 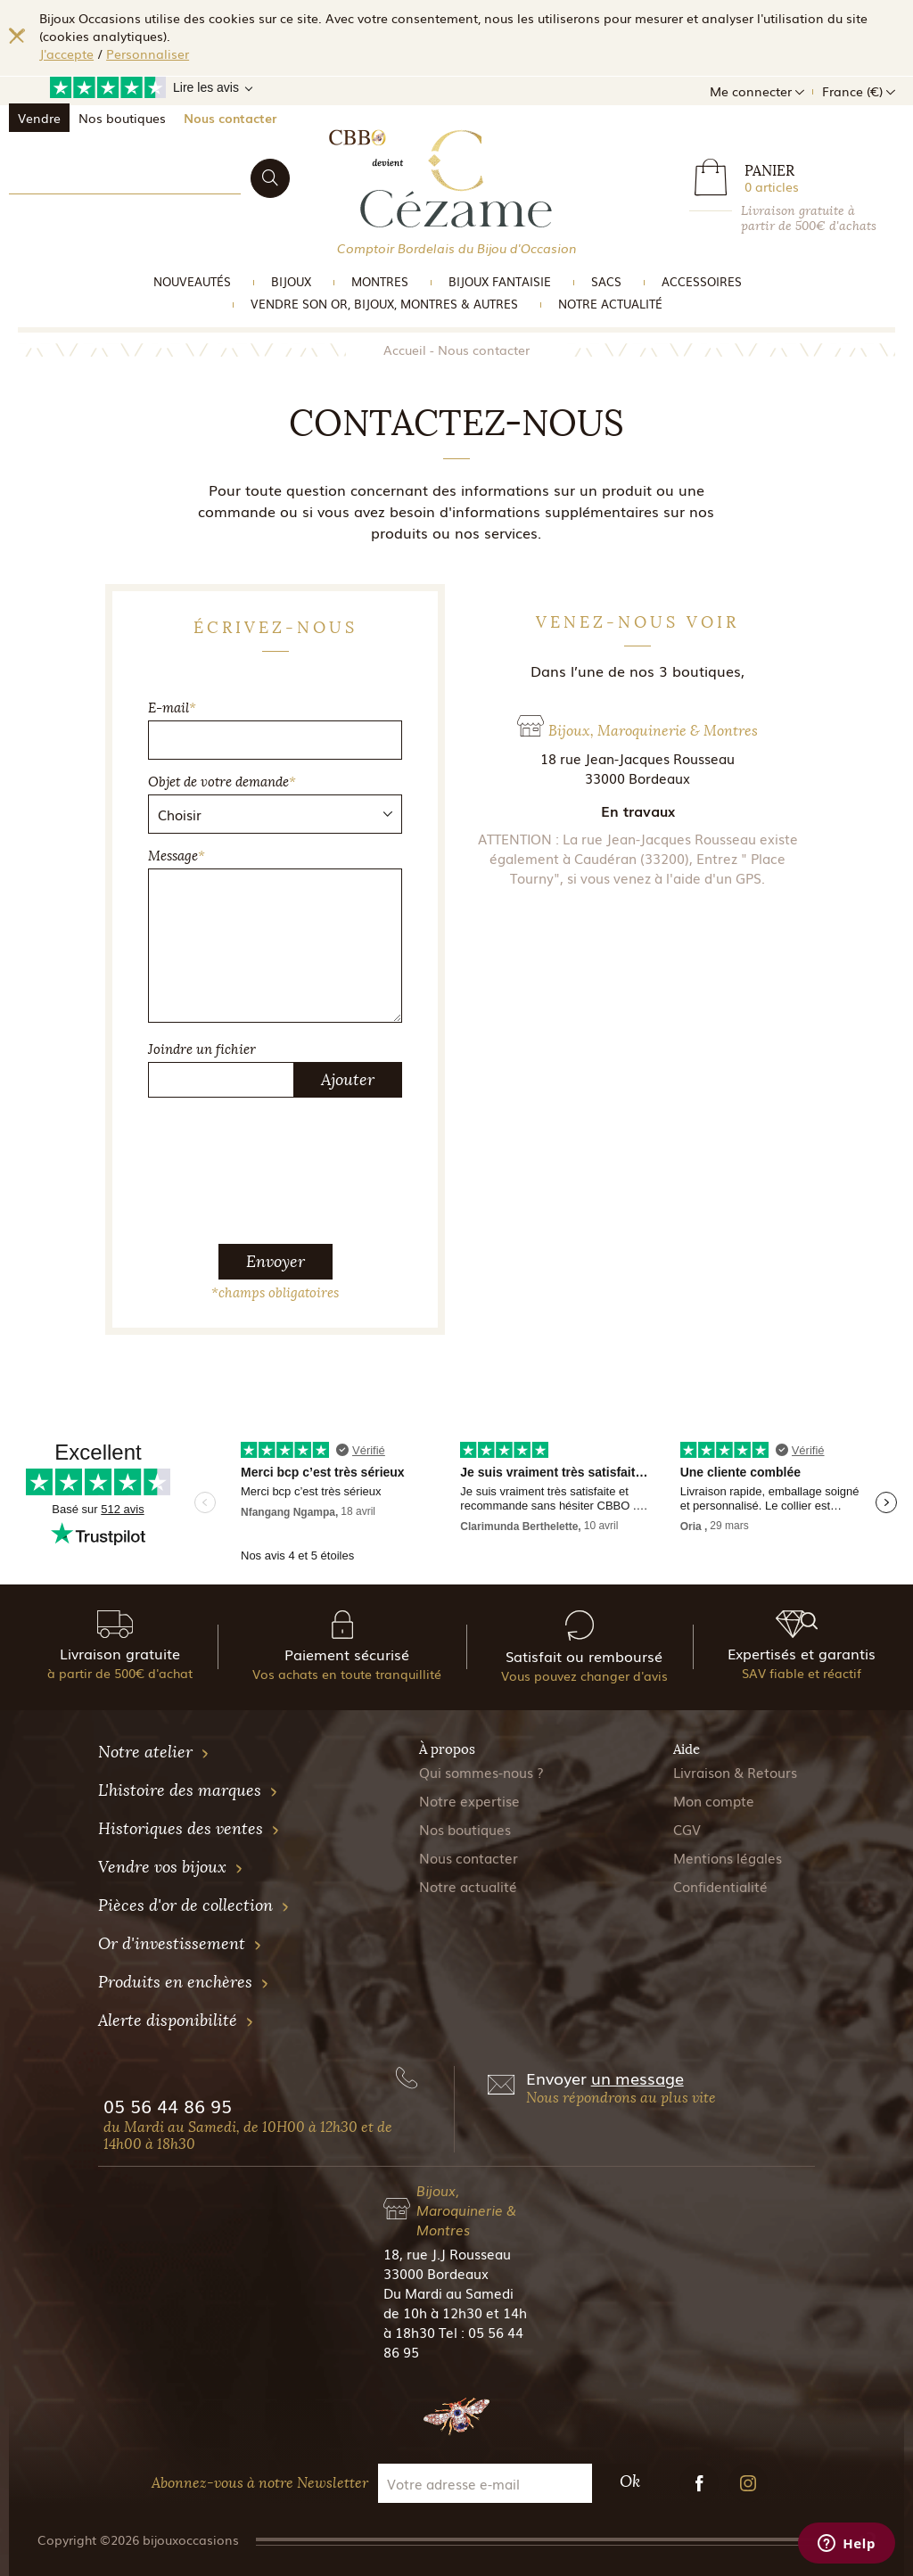 I want to click on Qui sommes-nous ?, so click(x=481, y=1772).